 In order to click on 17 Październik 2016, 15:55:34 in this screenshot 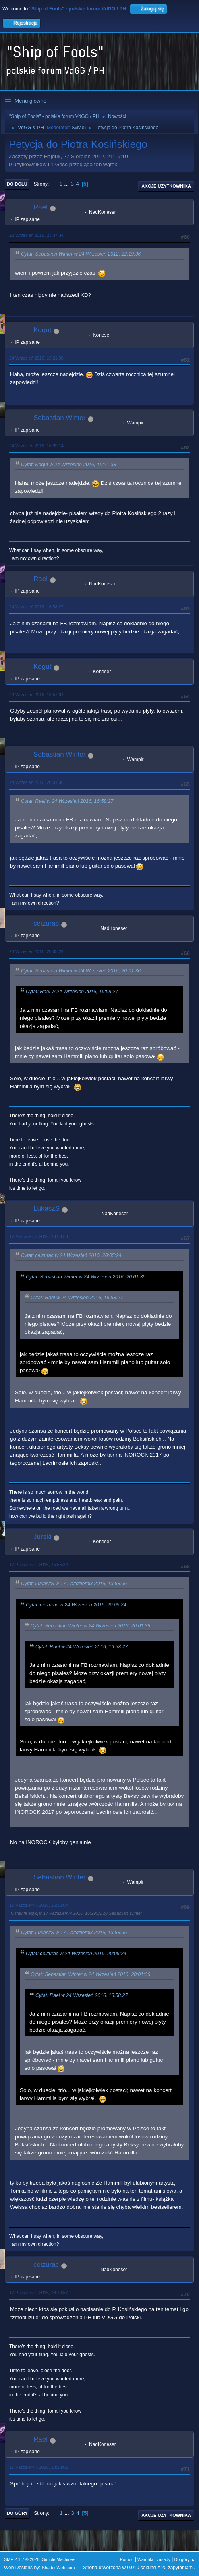, I will do `click(38, 1564)`.